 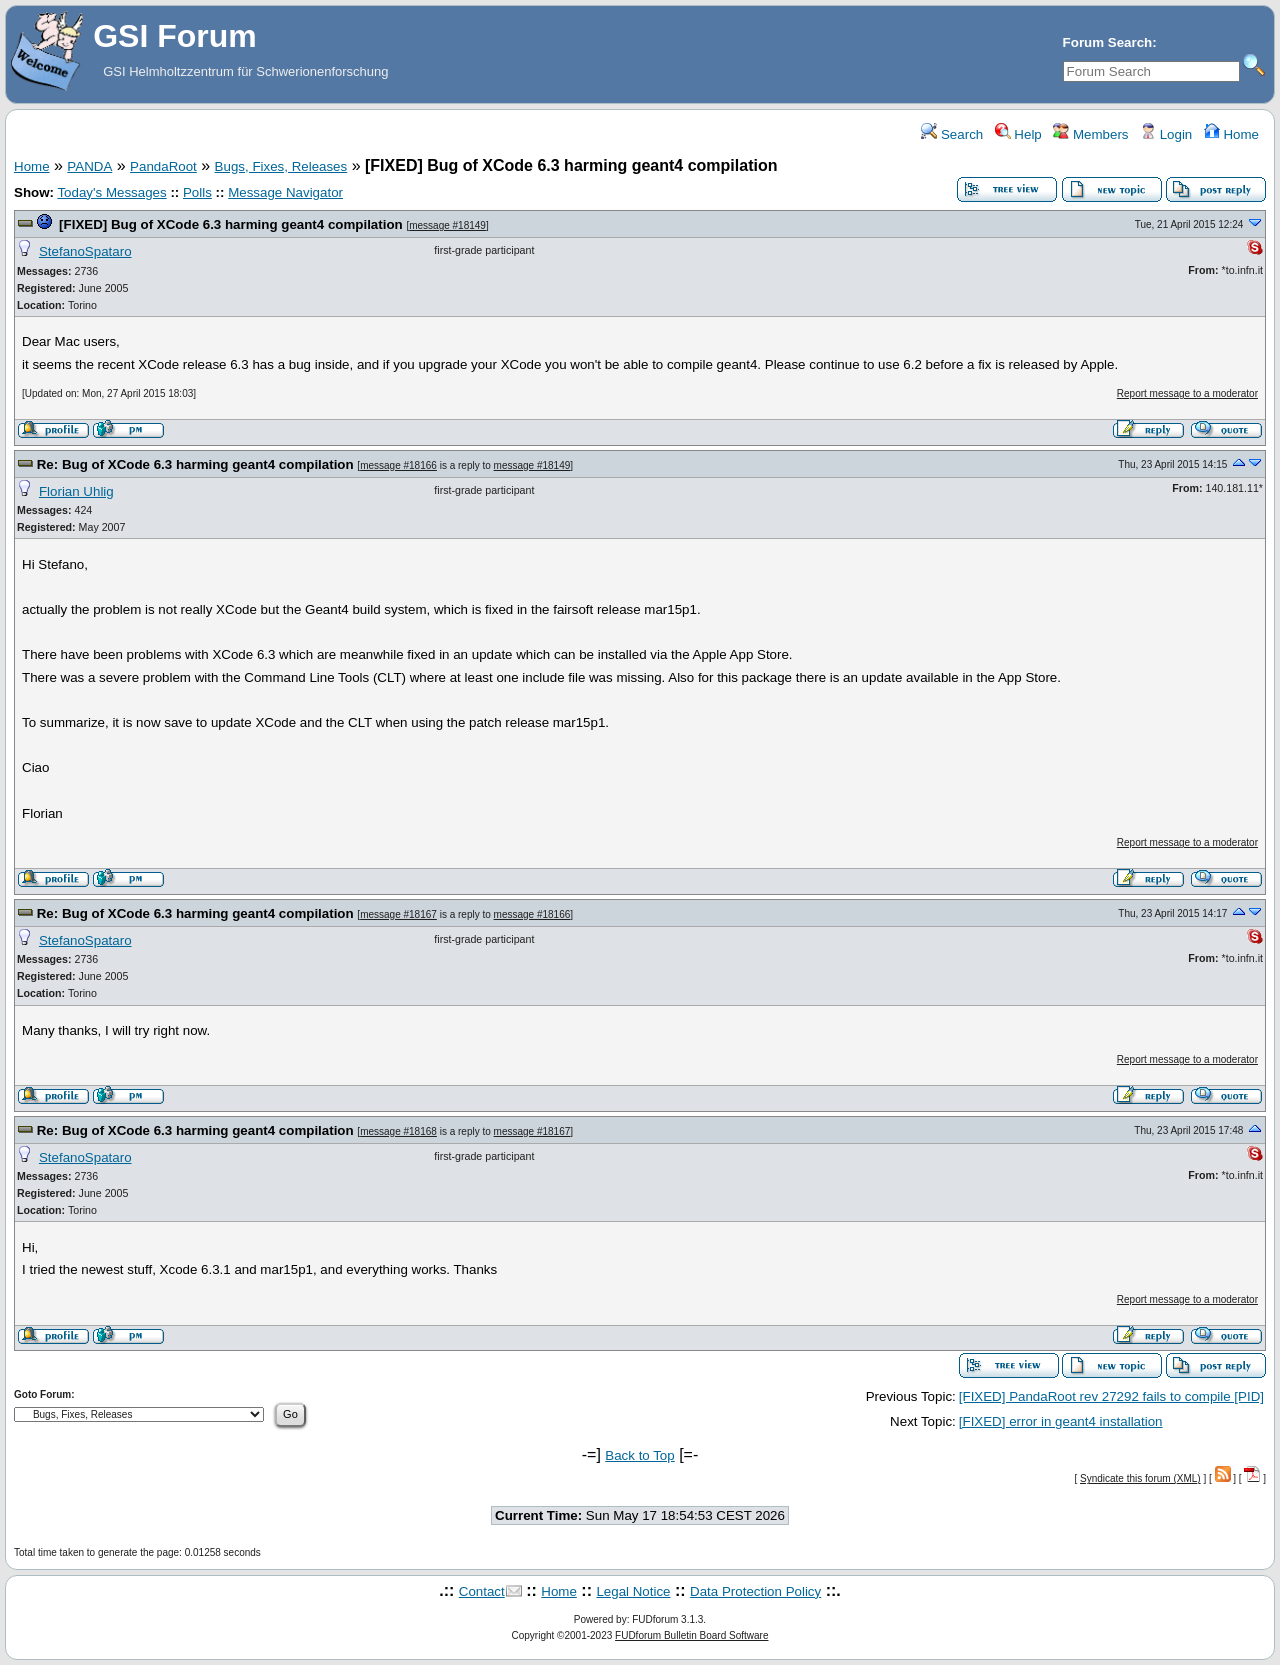 I want to click on Message Navigator, so click(x=285, y=192).